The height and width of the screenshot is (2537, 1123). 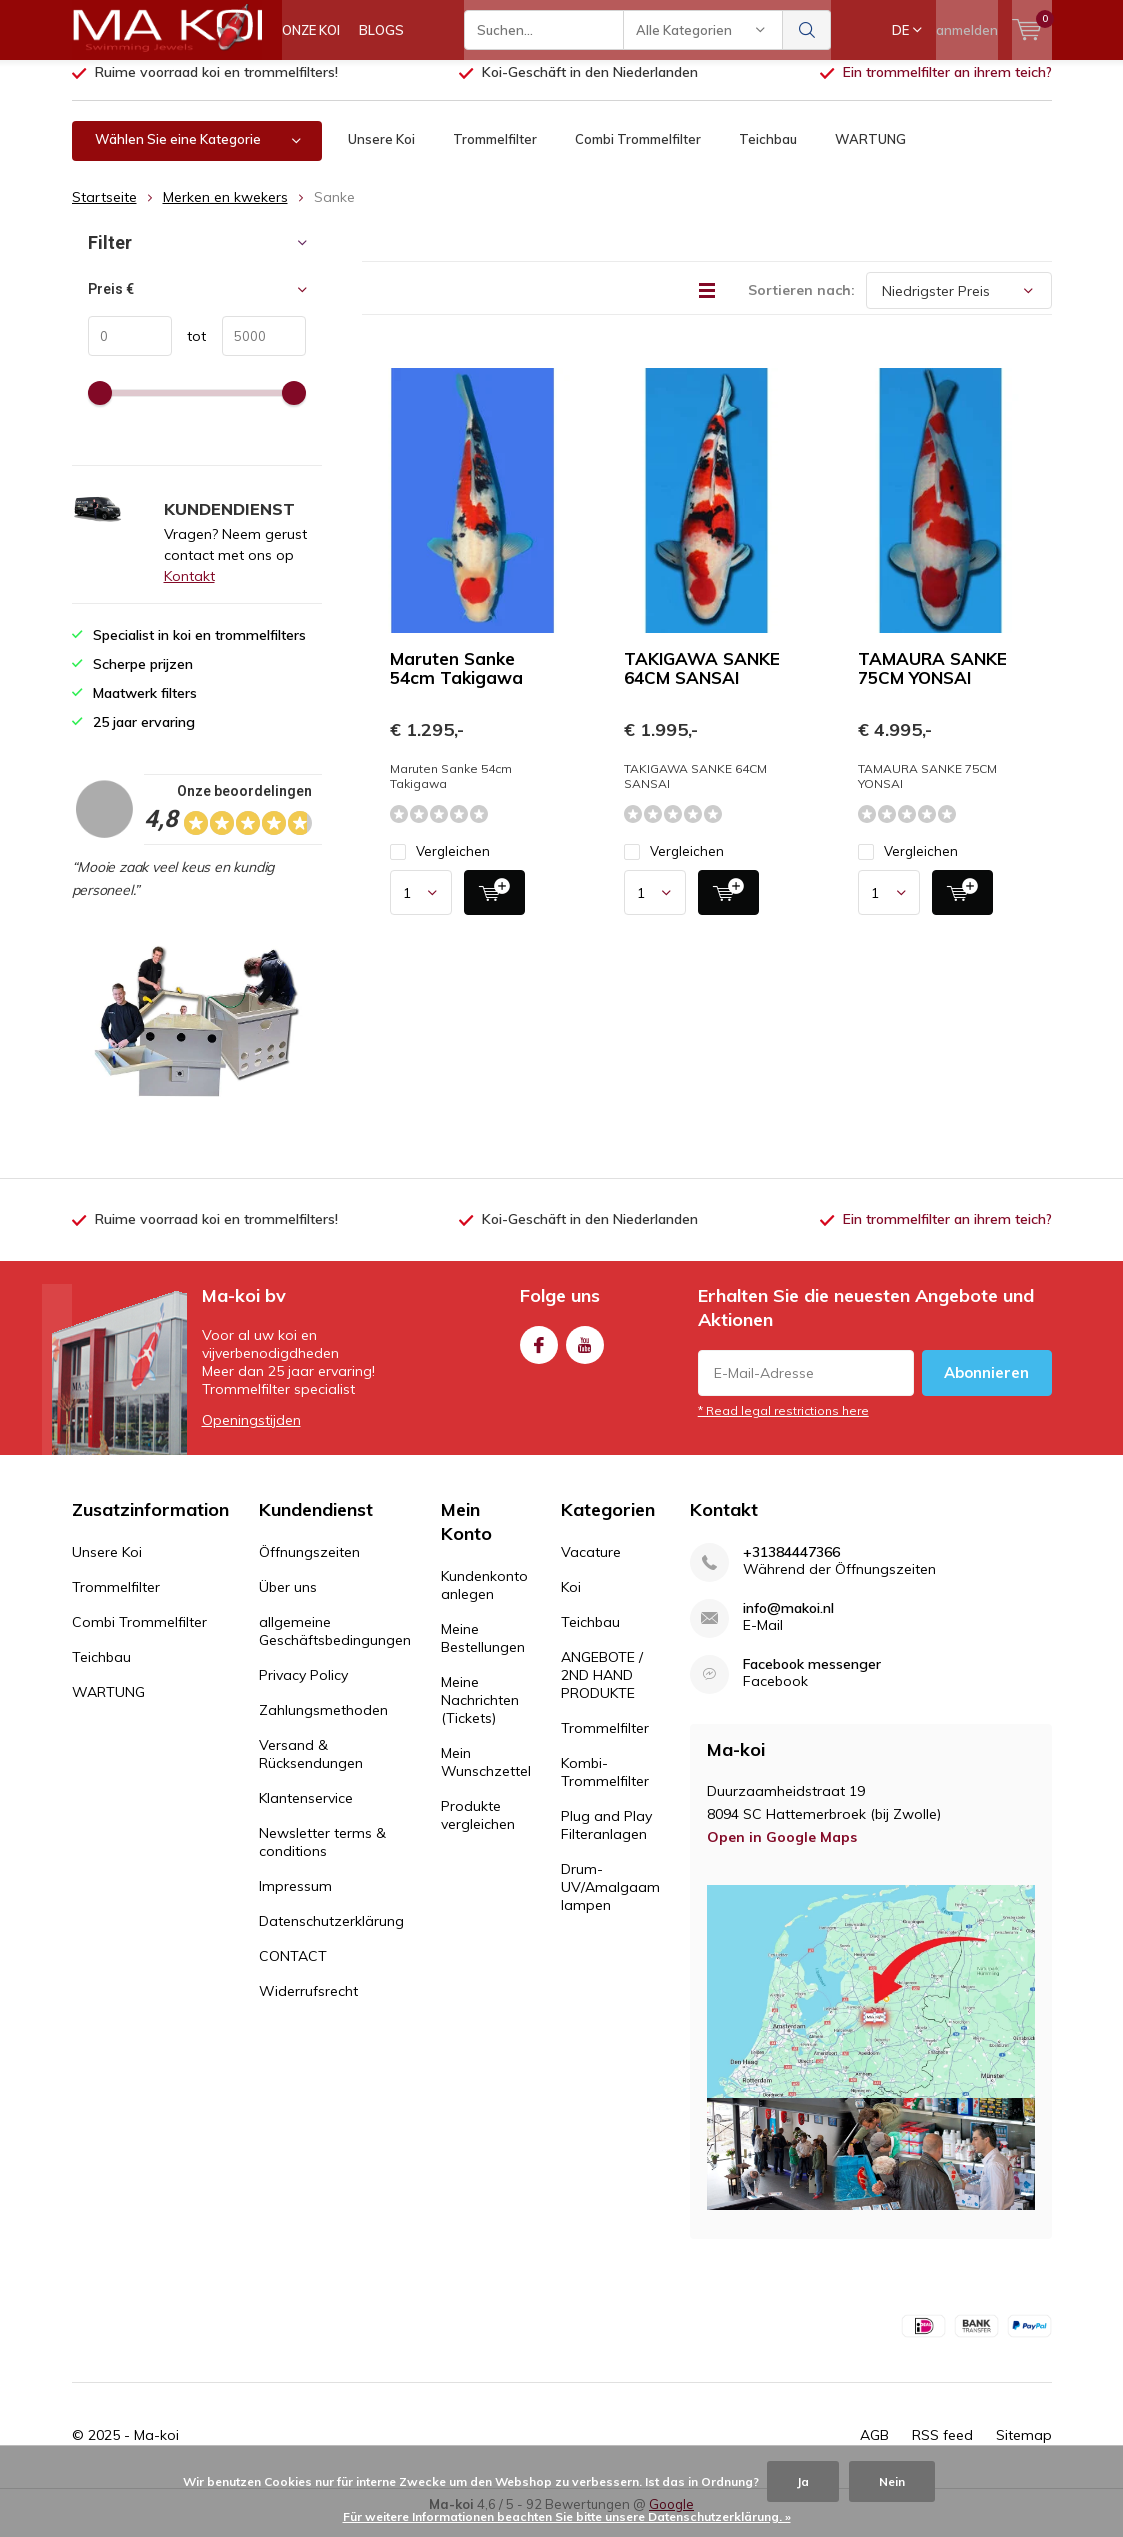 What do you see at coordinates (322, 1857) in the screenshot?
I see `Newsletter terms & conditions` at bounding box center [322, 1857].